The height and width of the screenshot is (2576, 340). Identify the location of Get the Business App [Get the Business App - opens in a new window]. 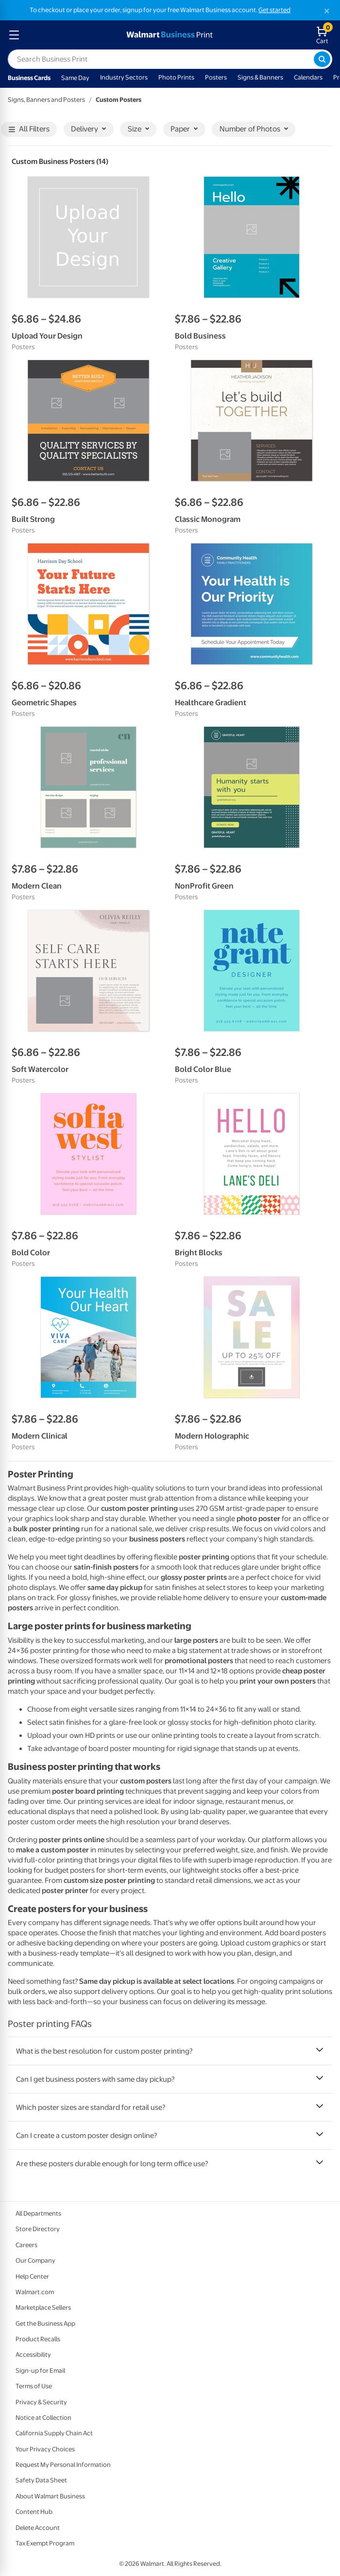
(45, 2323).